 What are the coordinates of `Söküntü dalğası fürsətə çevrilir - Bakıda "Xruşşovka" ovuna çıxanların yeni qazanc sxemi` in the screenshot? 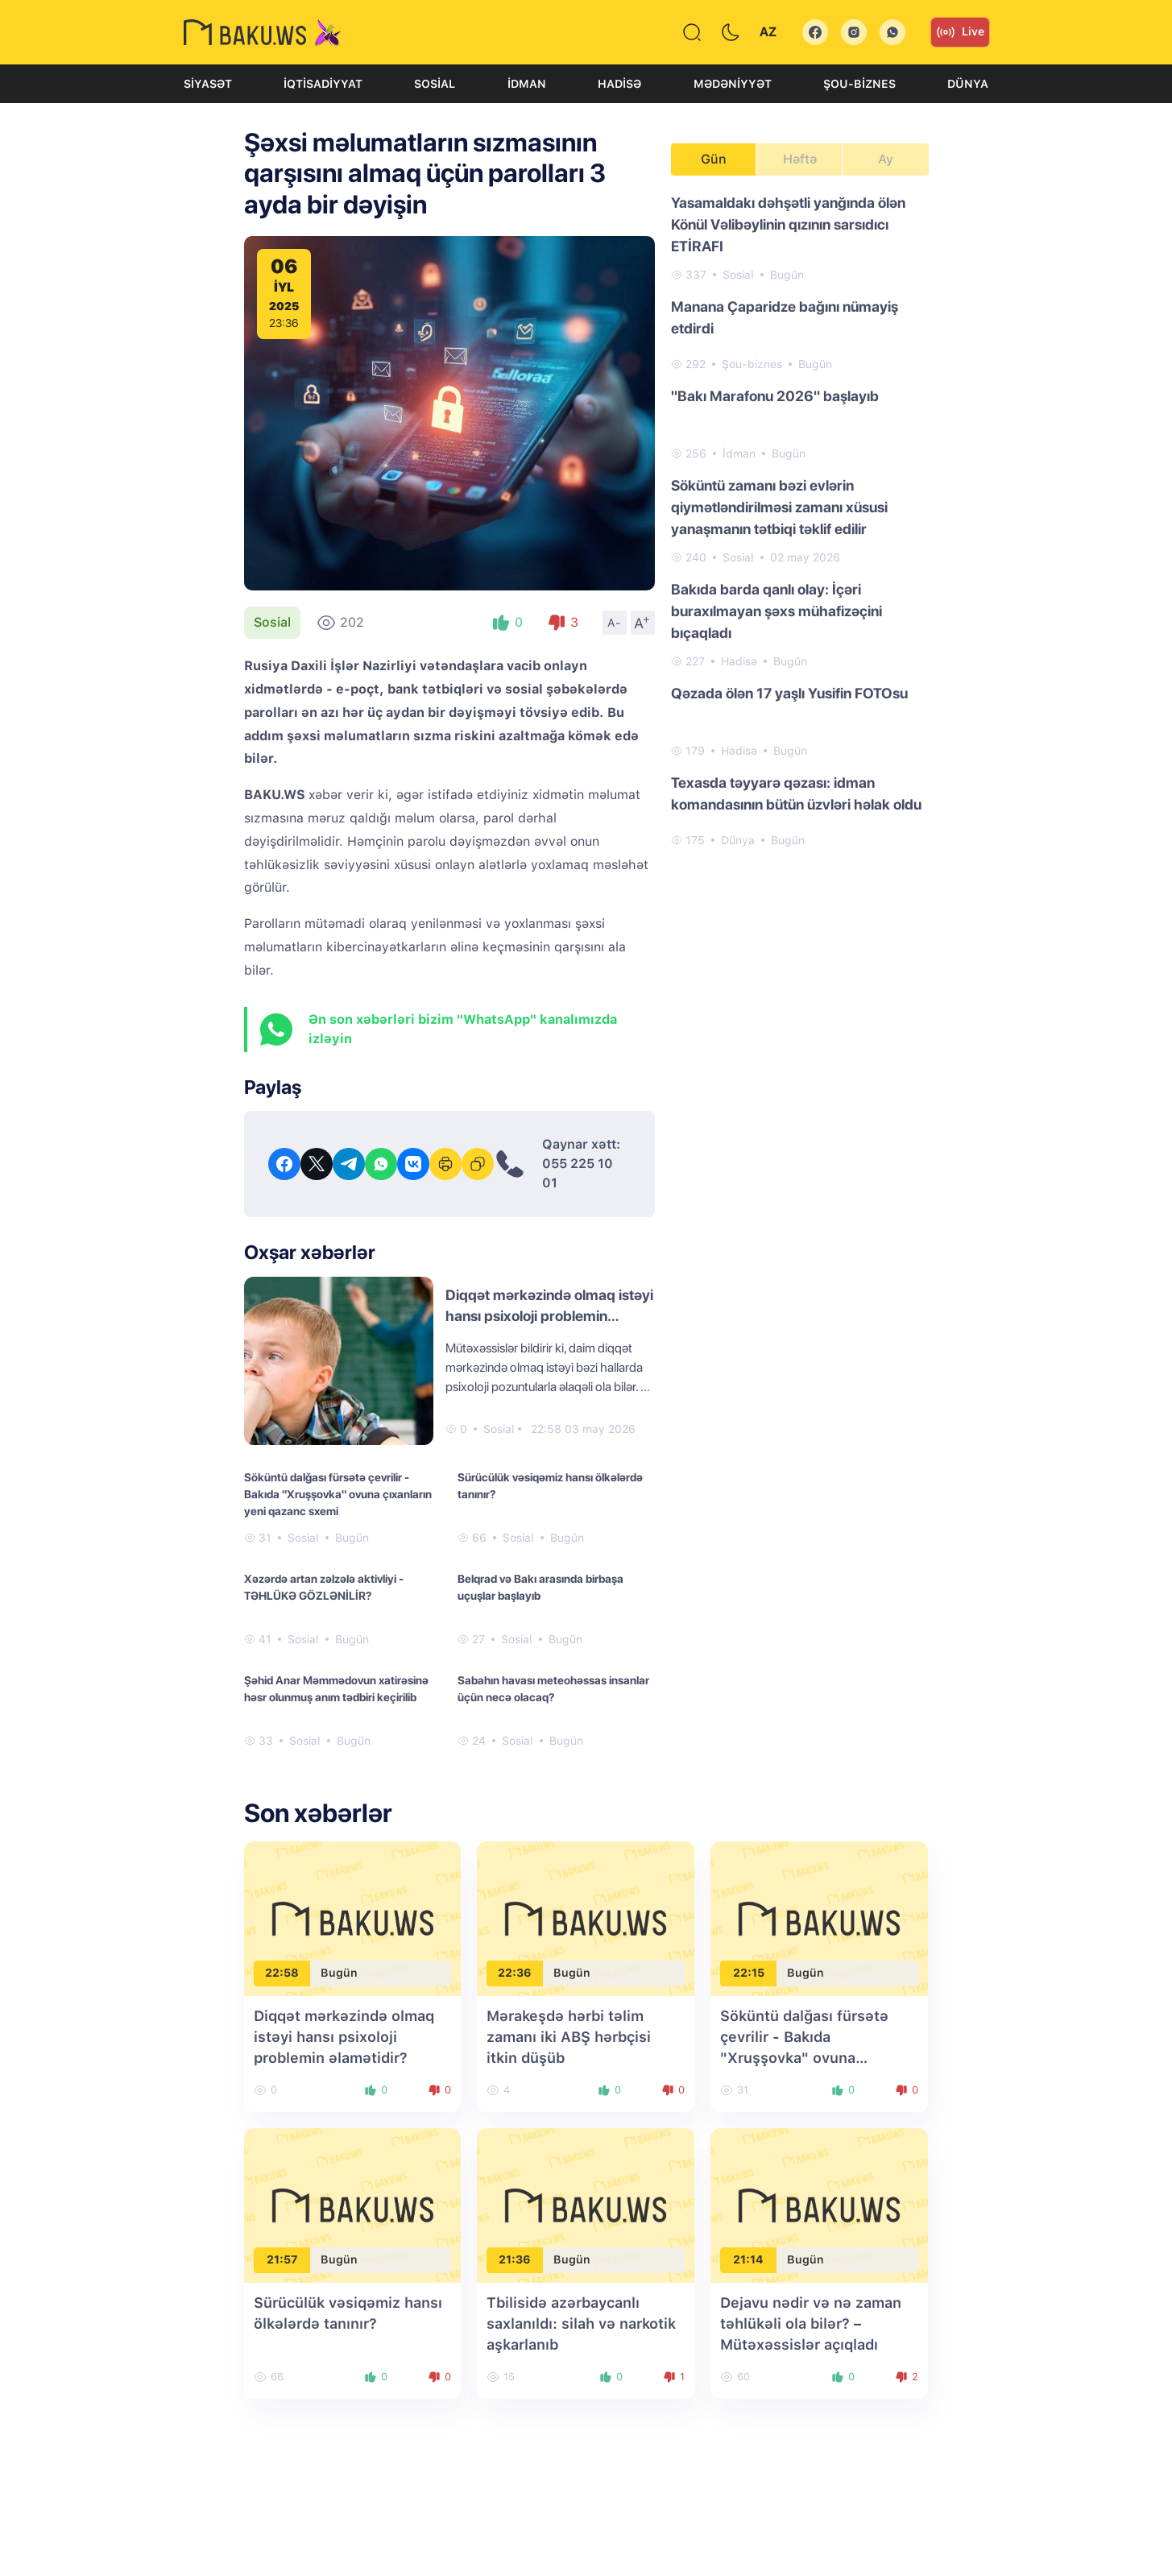 It's located at (338, 1494).